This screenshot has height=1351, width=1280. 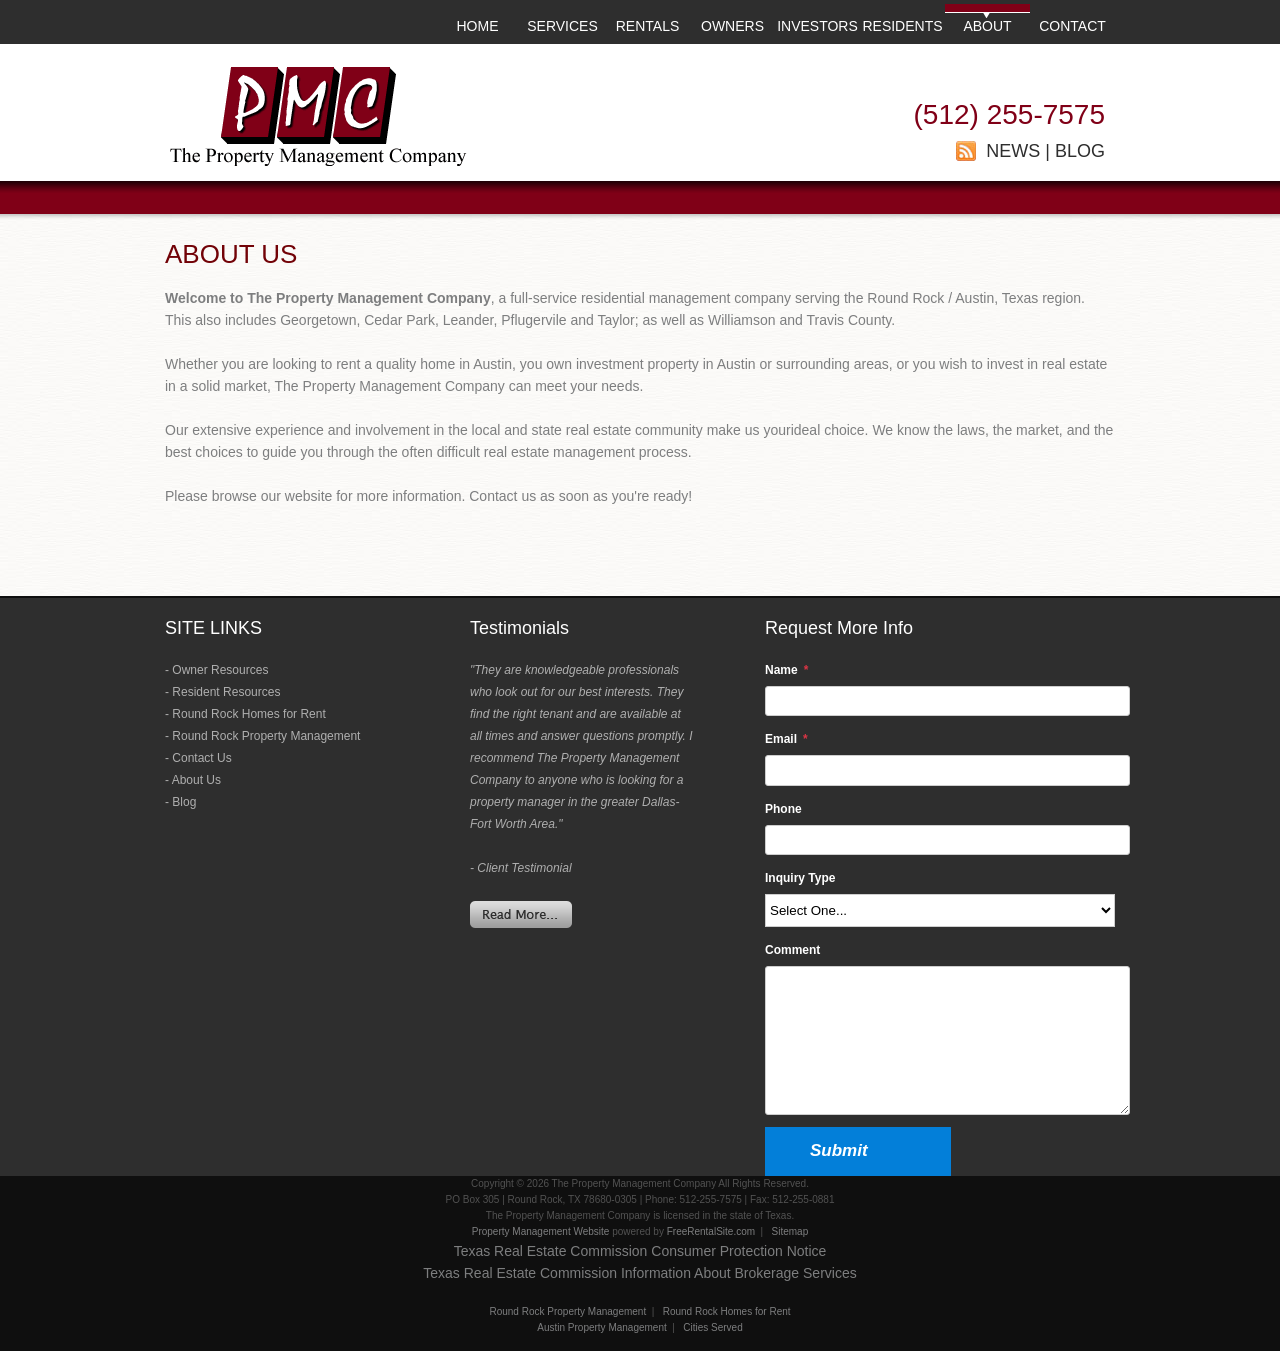 I want to click on Texas Real Estate Commission Consumer Protection Notice, so click(x=640, y=1251).